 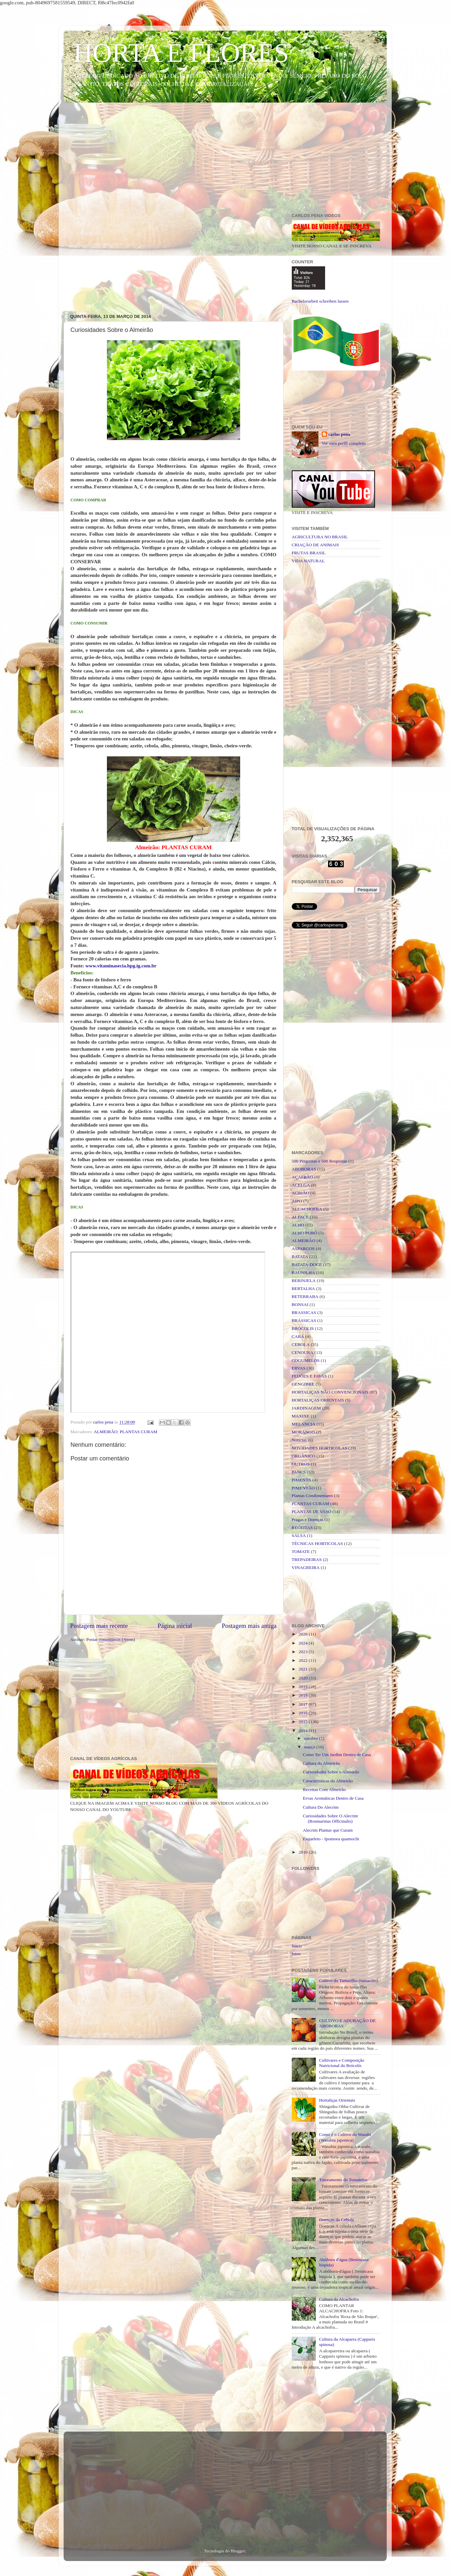 I want to click on 2017, so click(x=303, y=1704).